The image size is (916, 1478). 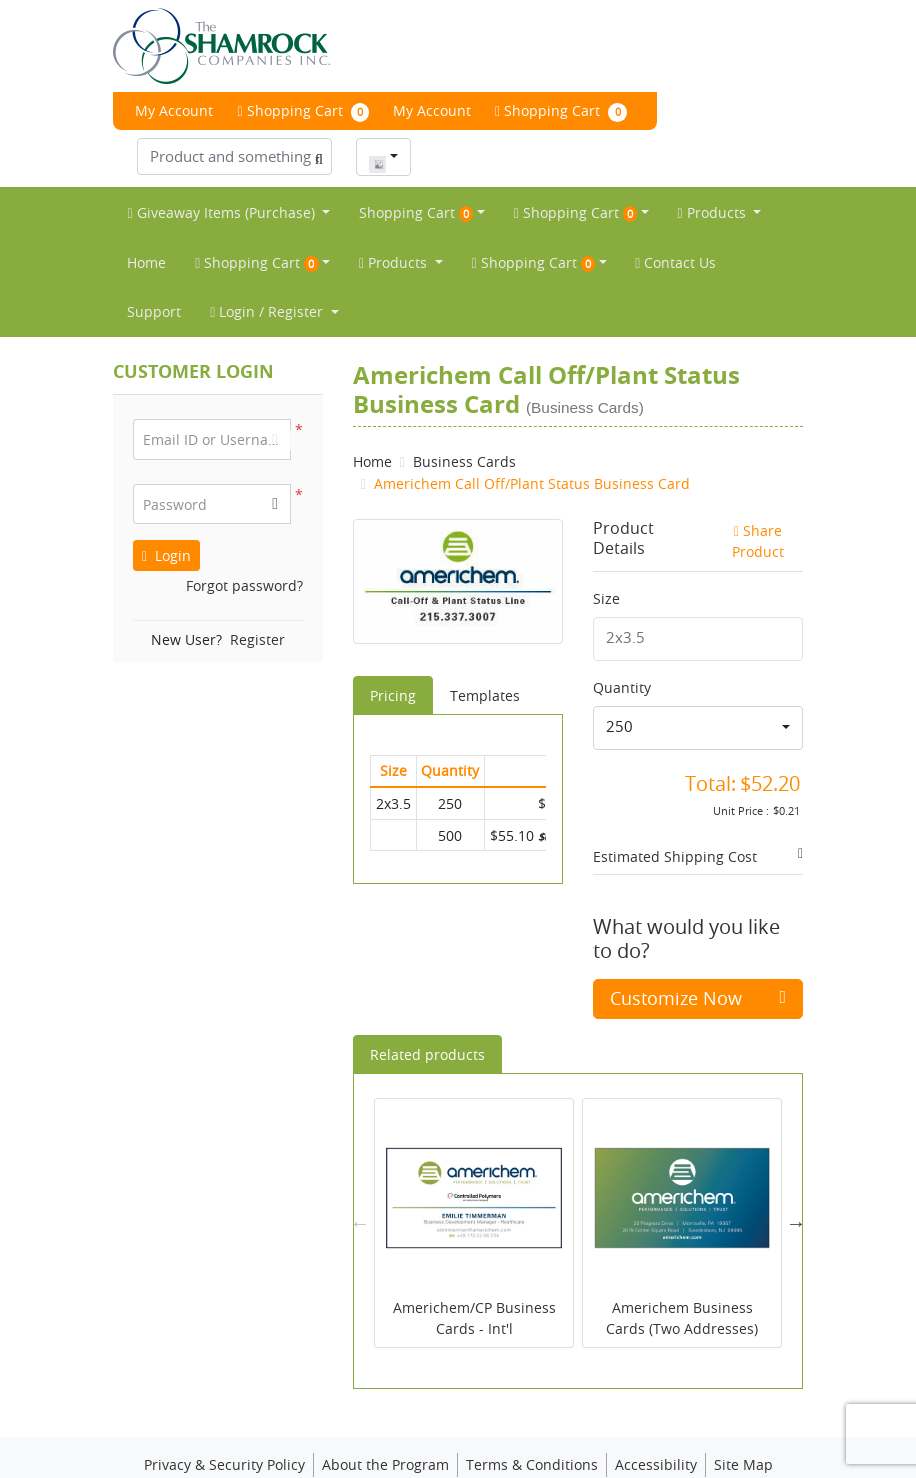 What do you see at coordinates (622, 649) in the screenshot?
I see `Quantity` at bounding box center [622, 649].